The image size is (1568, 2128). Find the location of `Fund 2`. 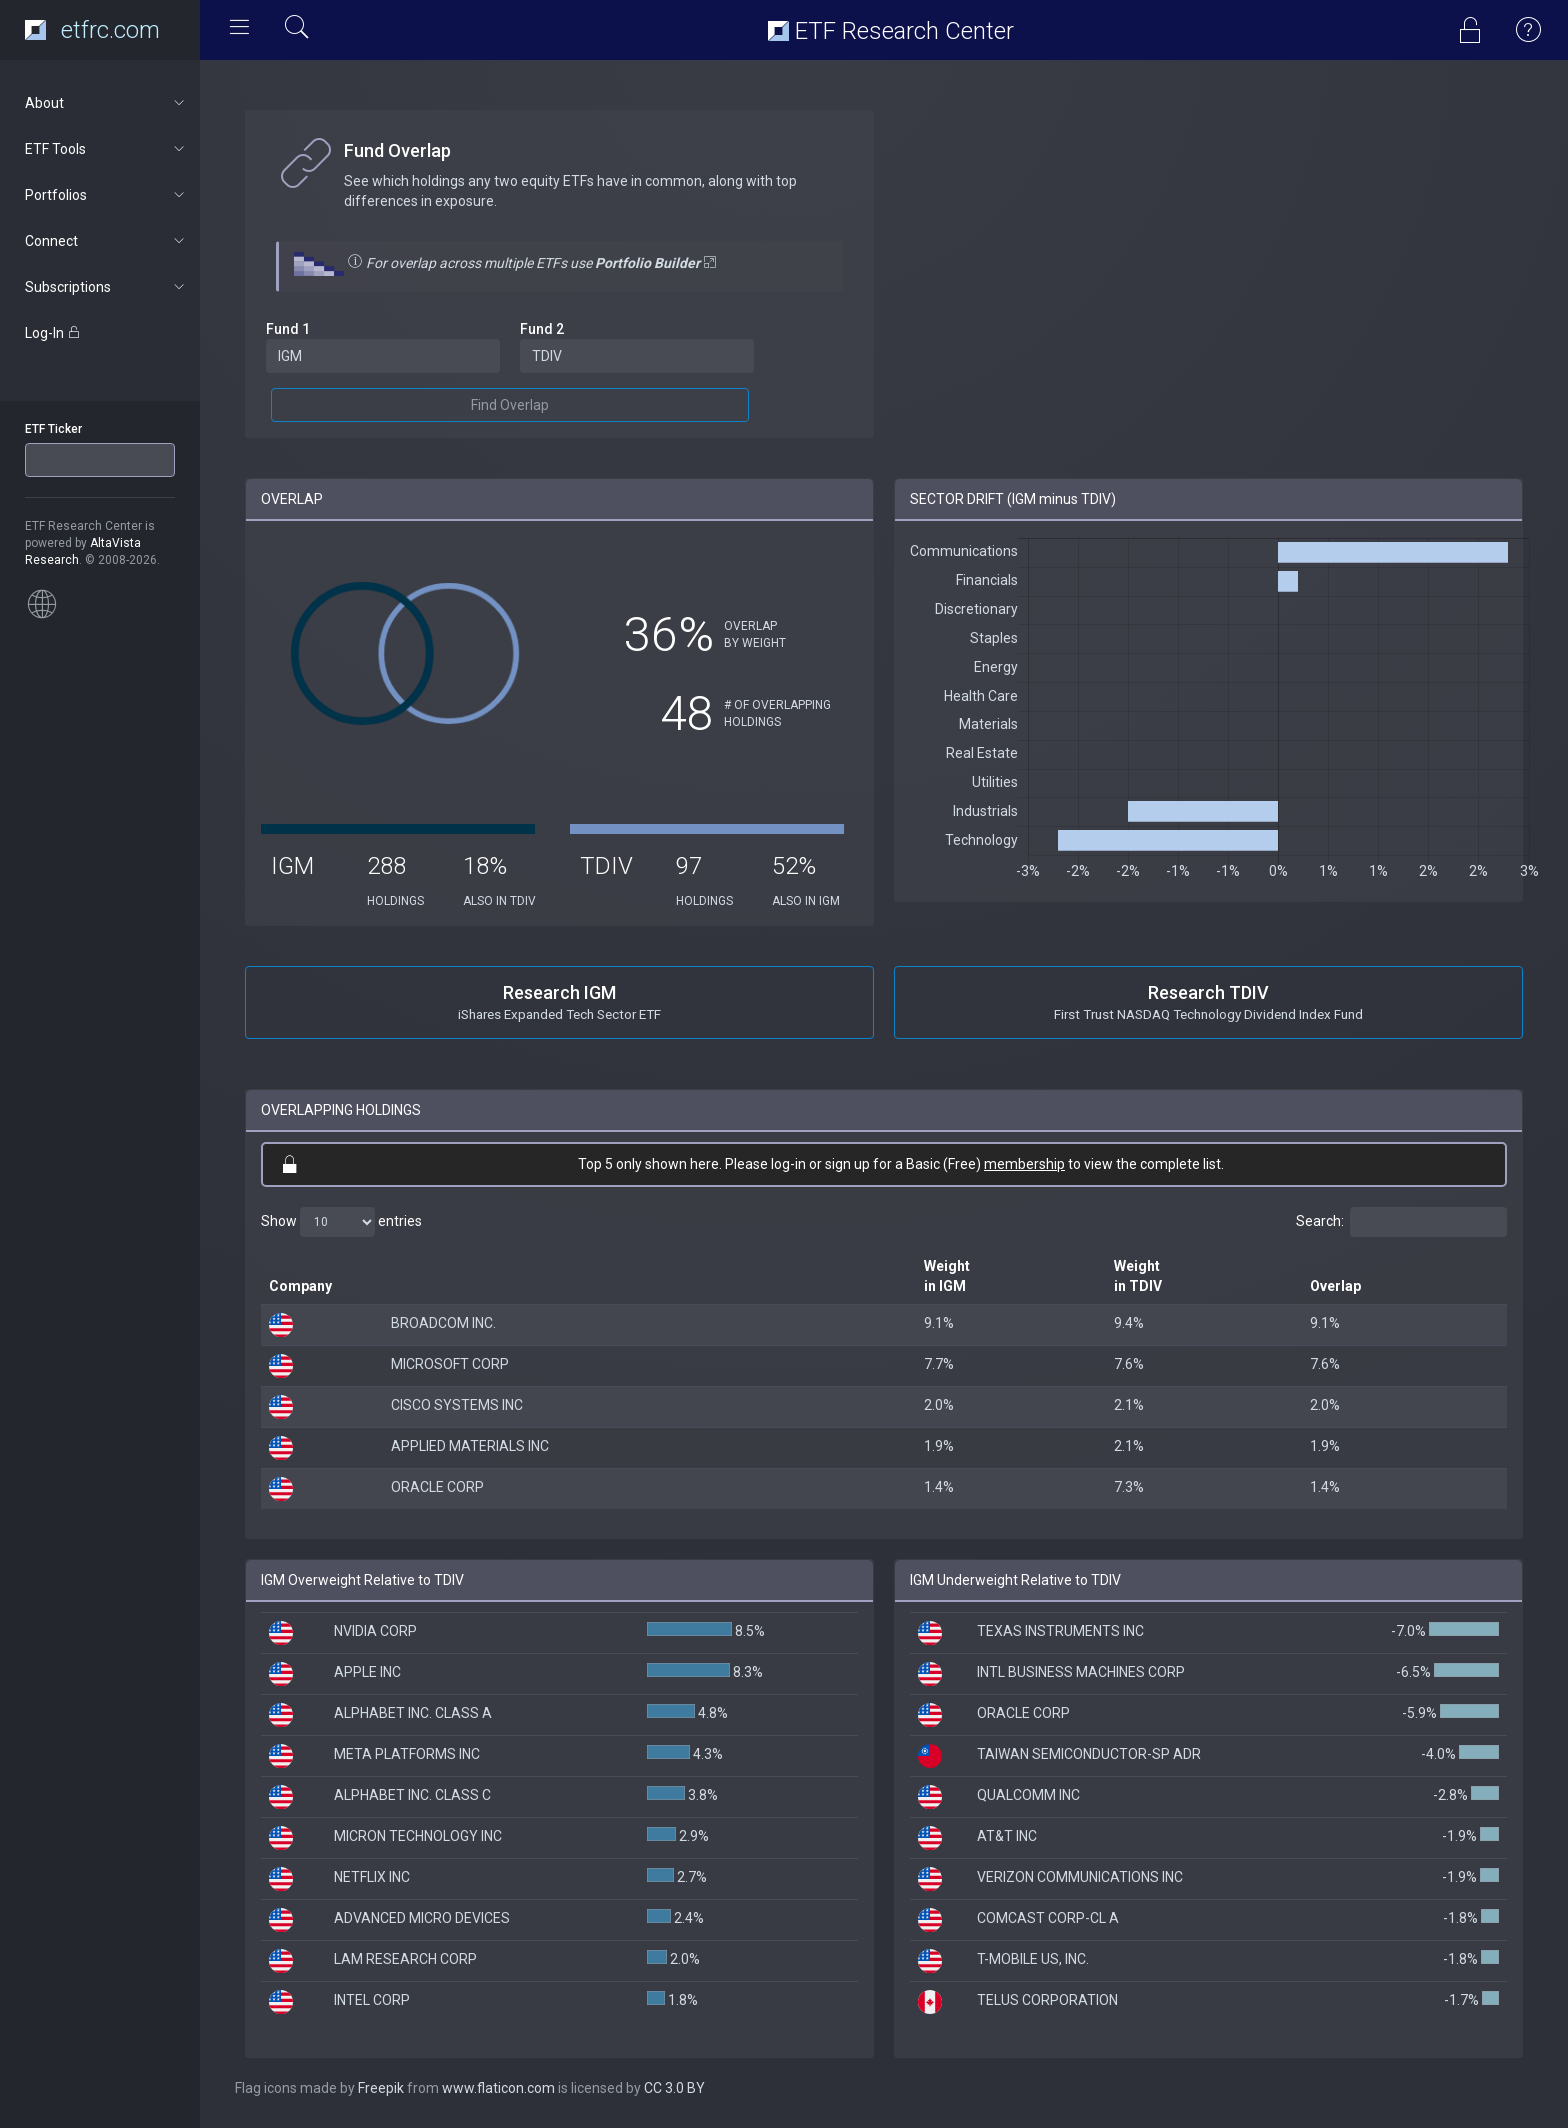

Fund 2 is located at coordinates (542, 329).